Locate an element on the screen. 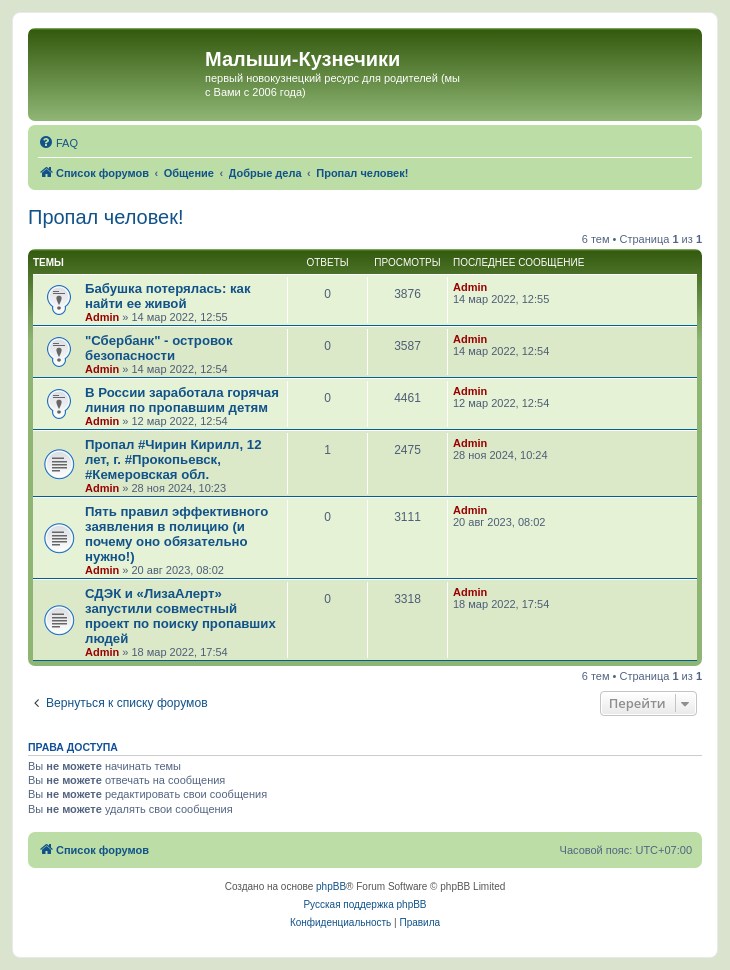 The height and width of the screenshot is (970, 730). "Сбербанк" - островок безопасности is located at coordinates (159, 348).